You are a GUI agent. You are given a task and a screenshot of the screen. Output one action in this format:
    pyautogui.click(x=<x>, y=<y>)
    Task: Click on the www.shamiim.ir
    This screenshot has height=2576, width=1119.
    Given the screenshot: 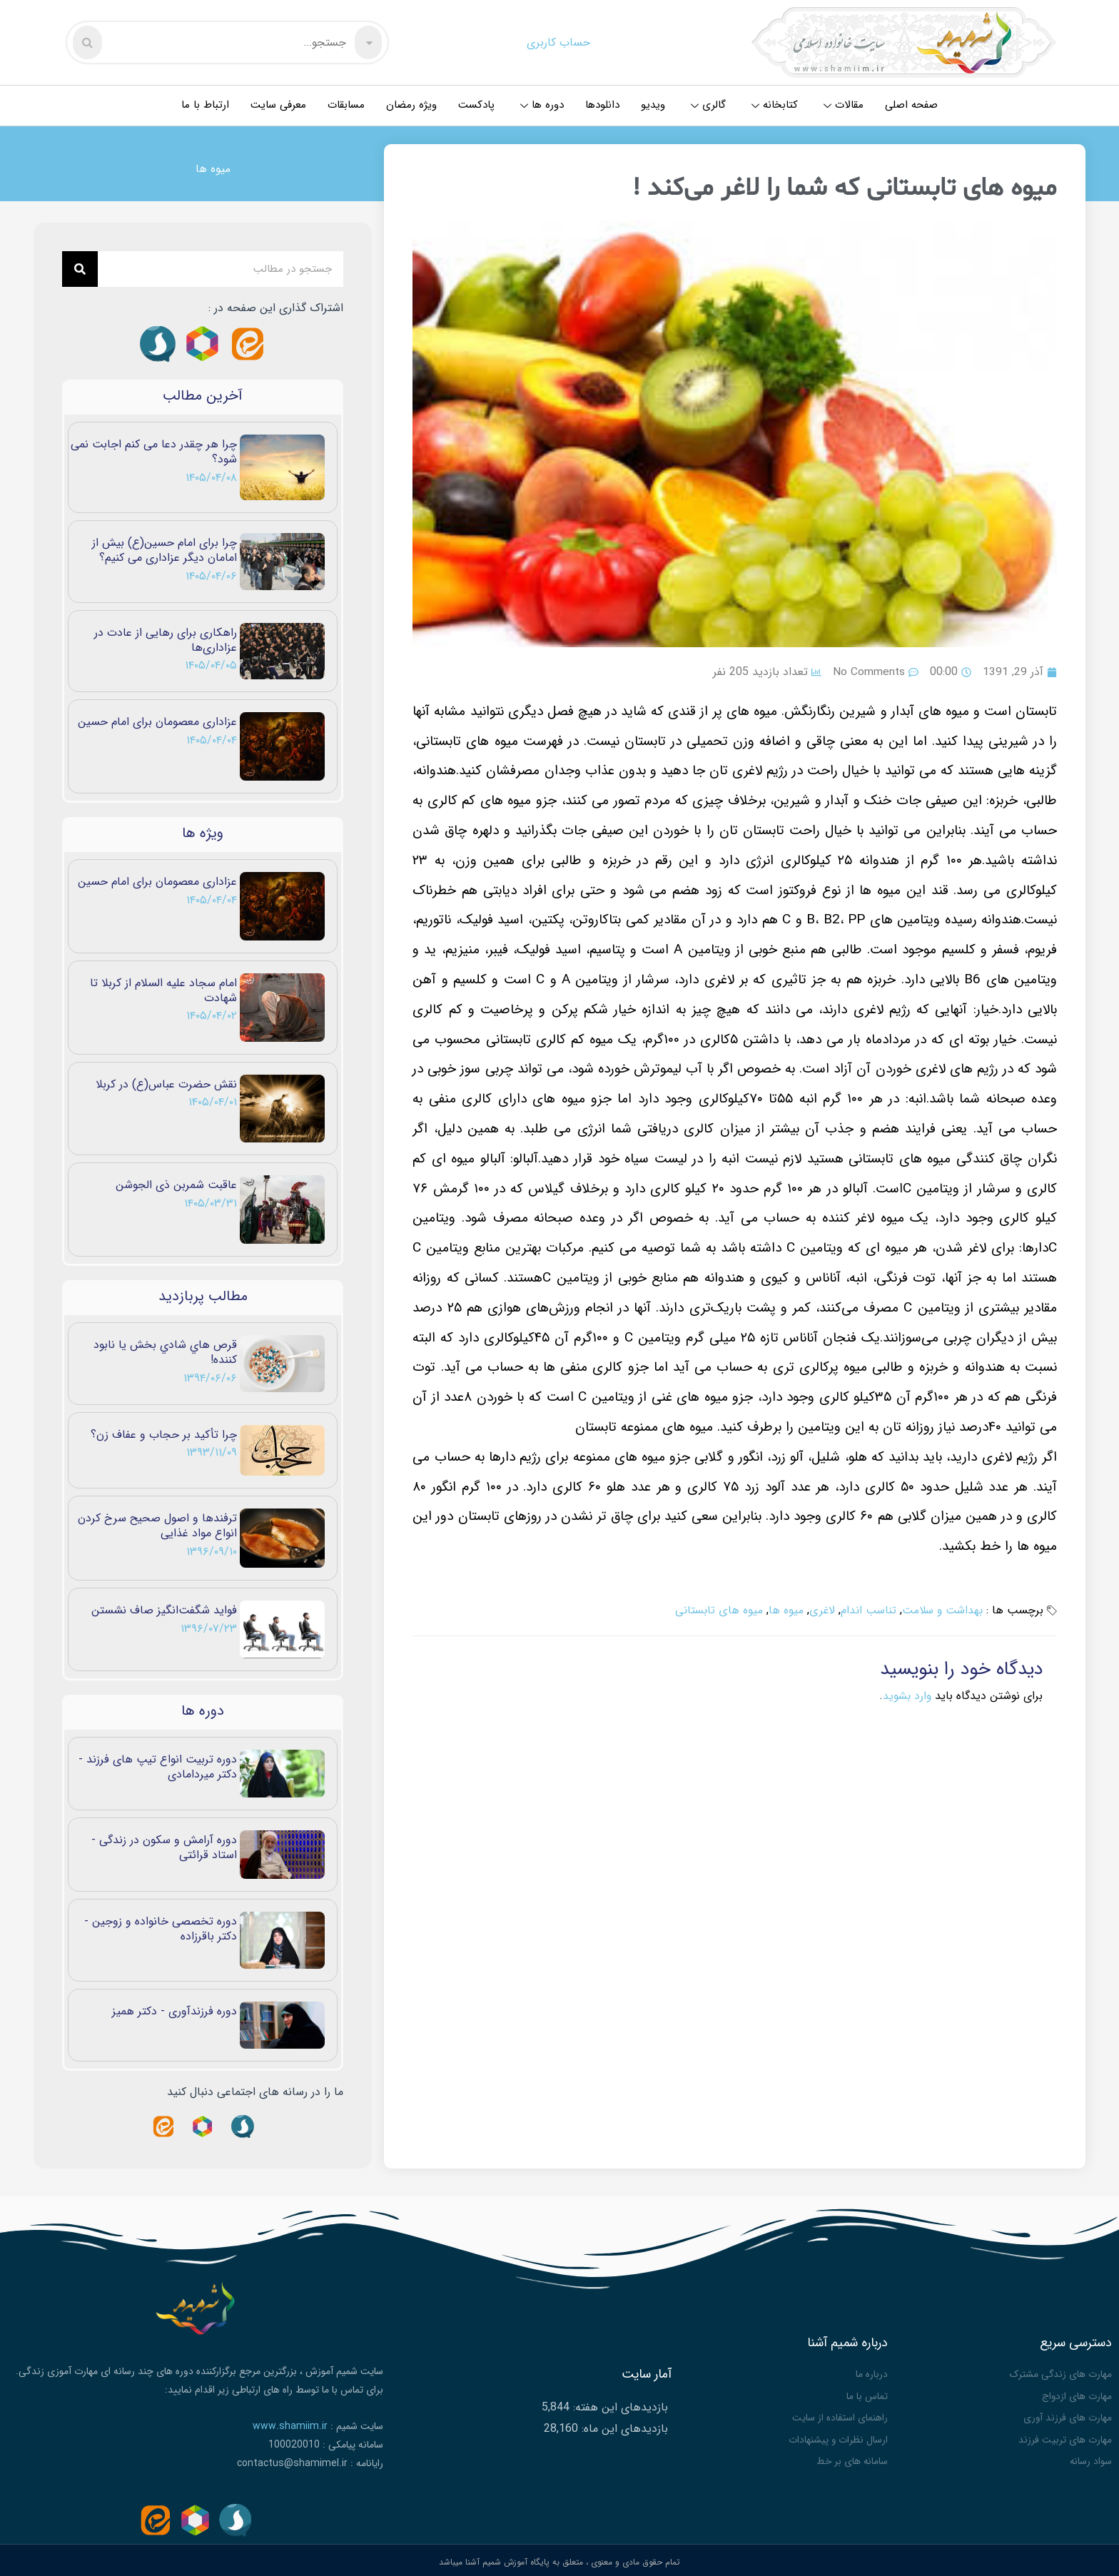 What is the action you would take?
    pyautogui.click(x=290, y=2426)
    